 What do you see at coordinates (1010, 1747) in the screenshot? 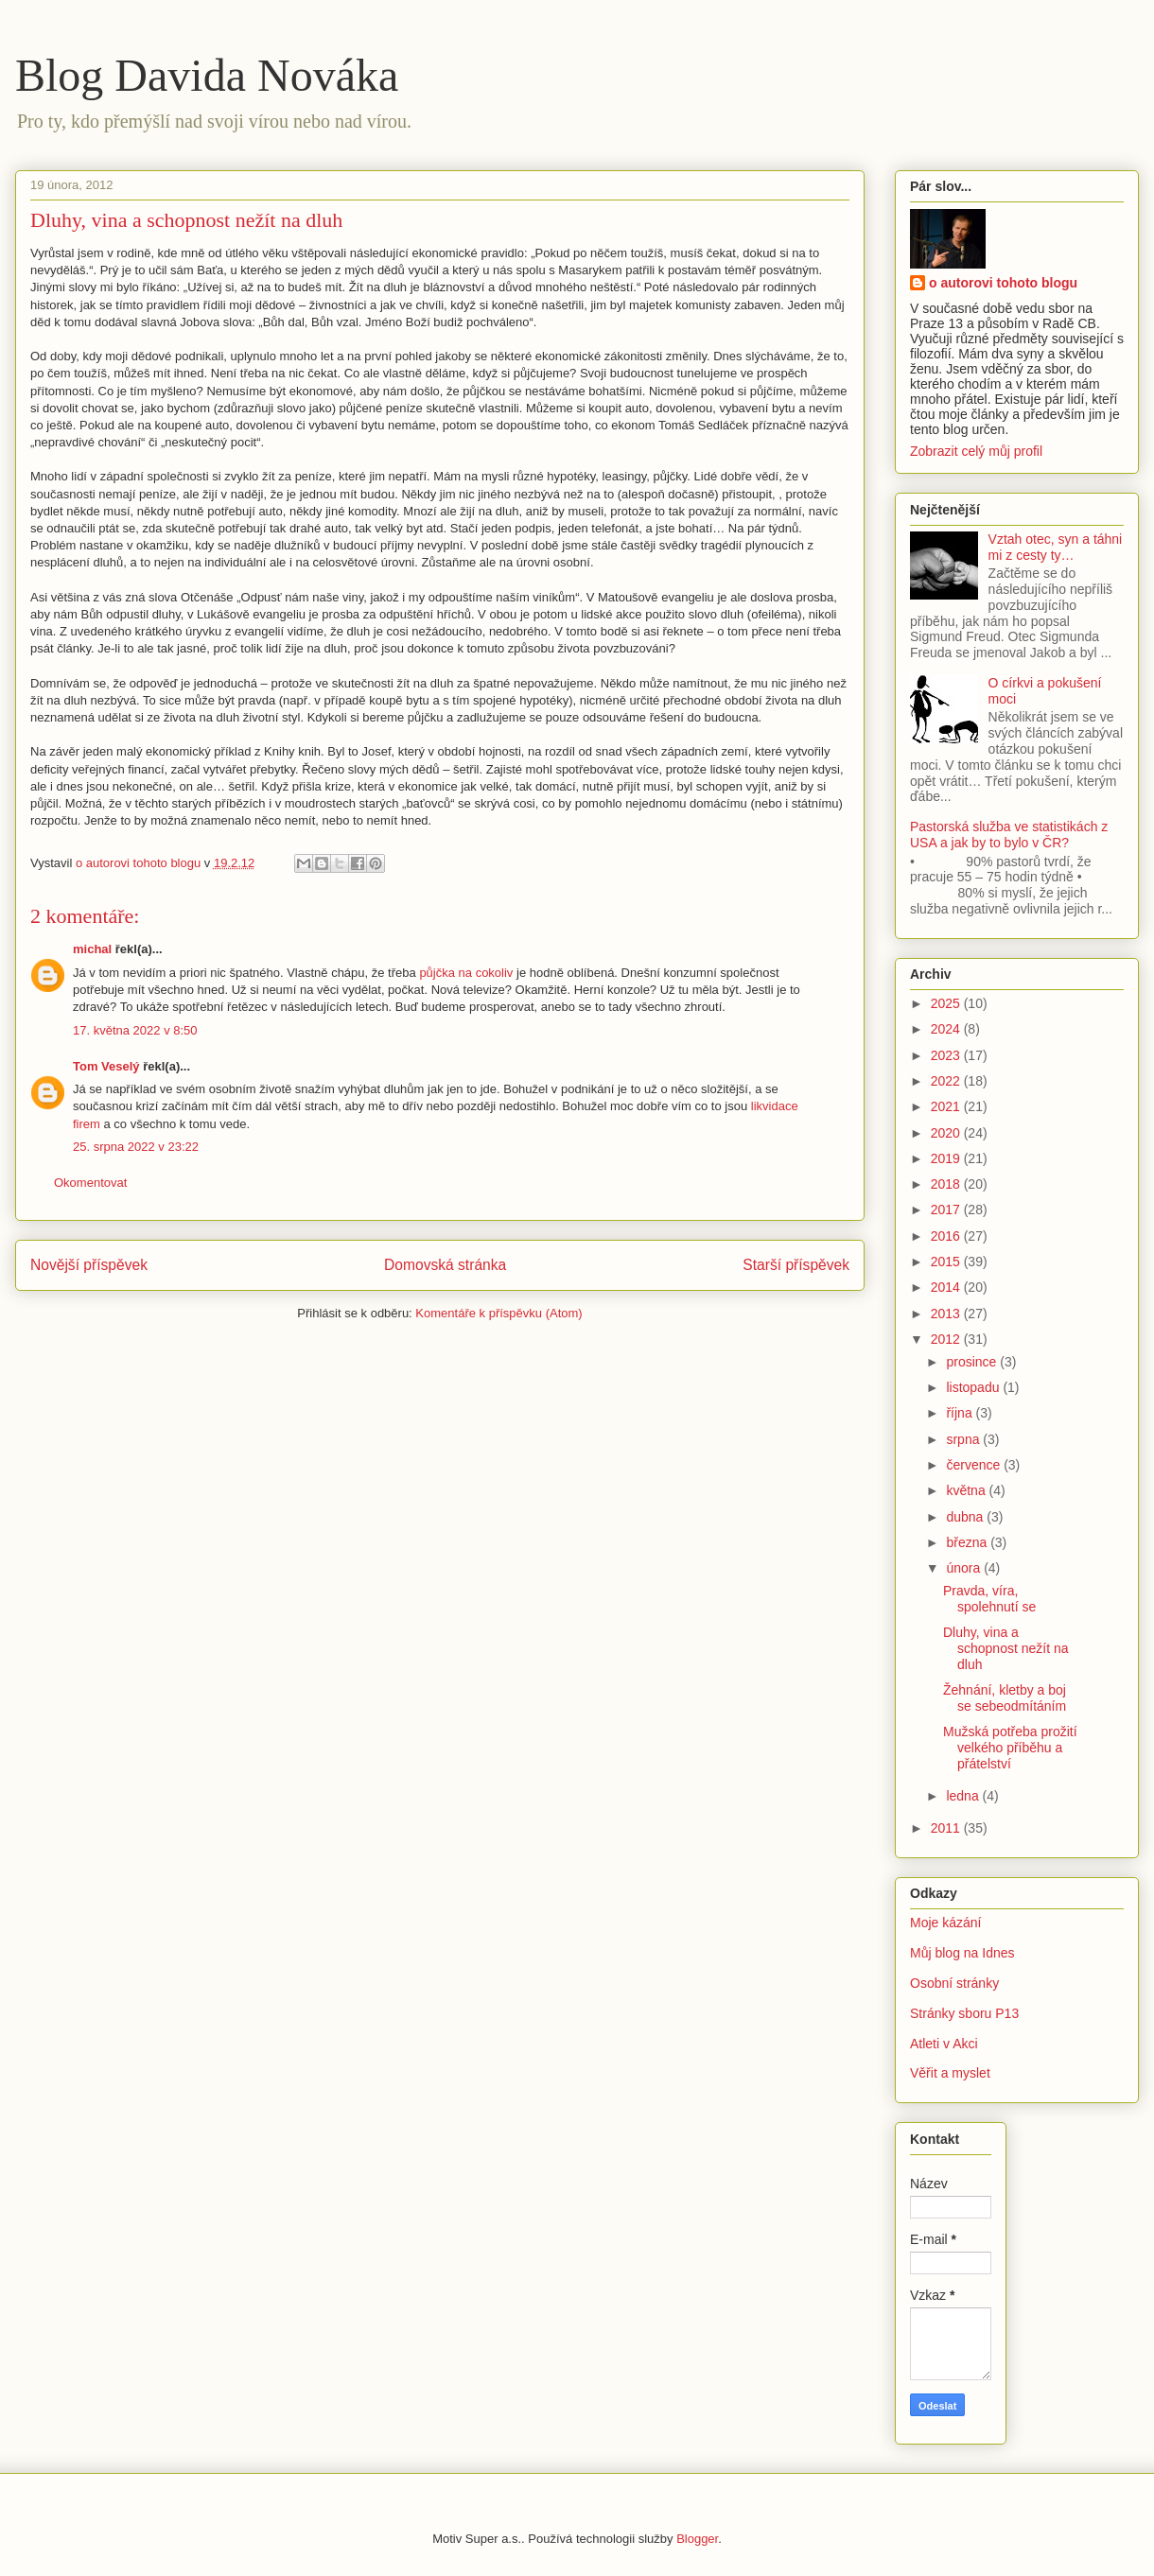
I see `Mužská potřeba prožití velkého příběhu a přátelství` at bounding box center [1010, 1747].